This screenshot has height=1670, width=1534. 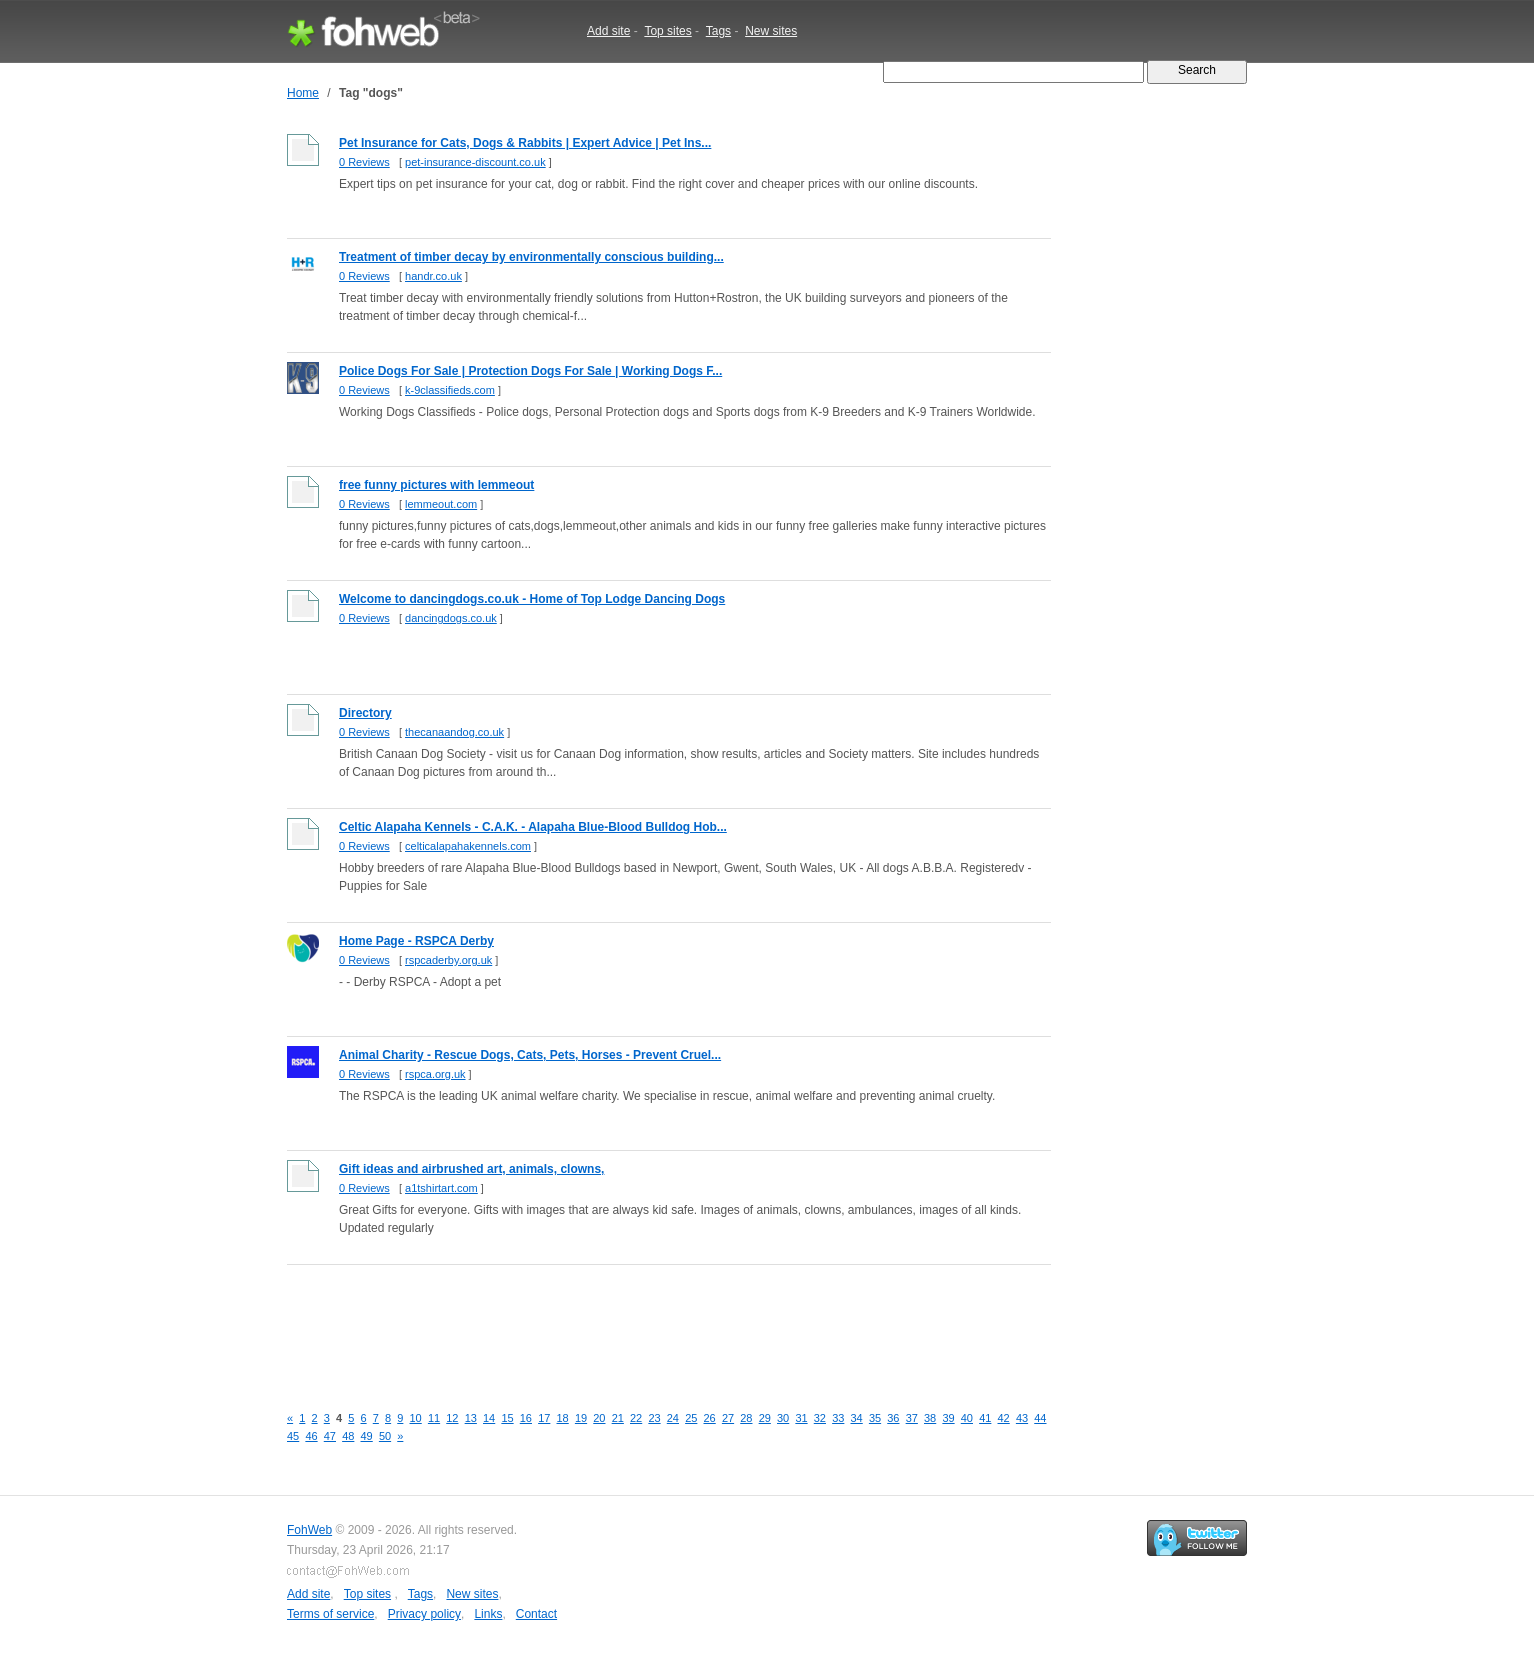 I want to click on 17, so click(x=544, y=1418).